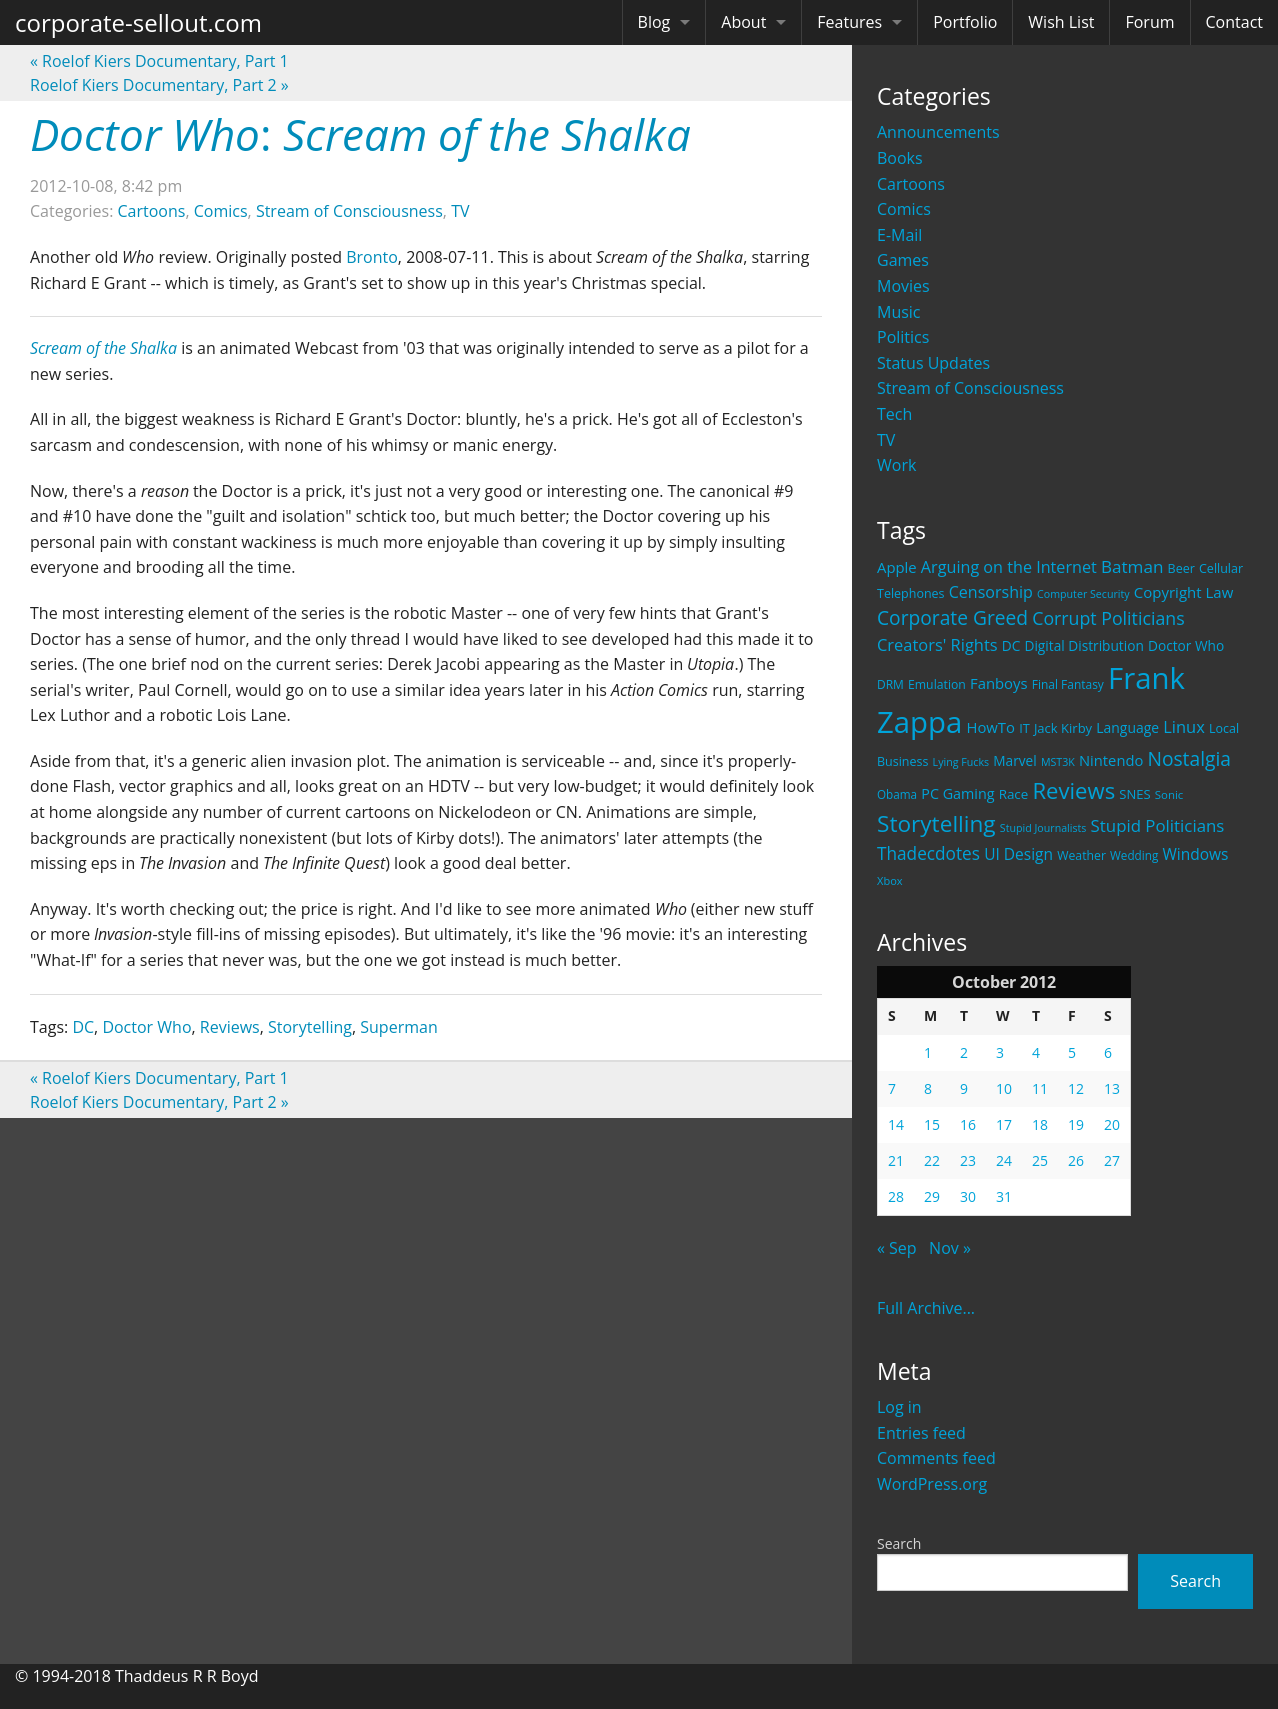 Image resolution: width=1278 pixels, height=1709 pixels. What do you see at coordinates (398, 1027) in the screenshot?
I see `Superman` at bounding box center [398, 1027].